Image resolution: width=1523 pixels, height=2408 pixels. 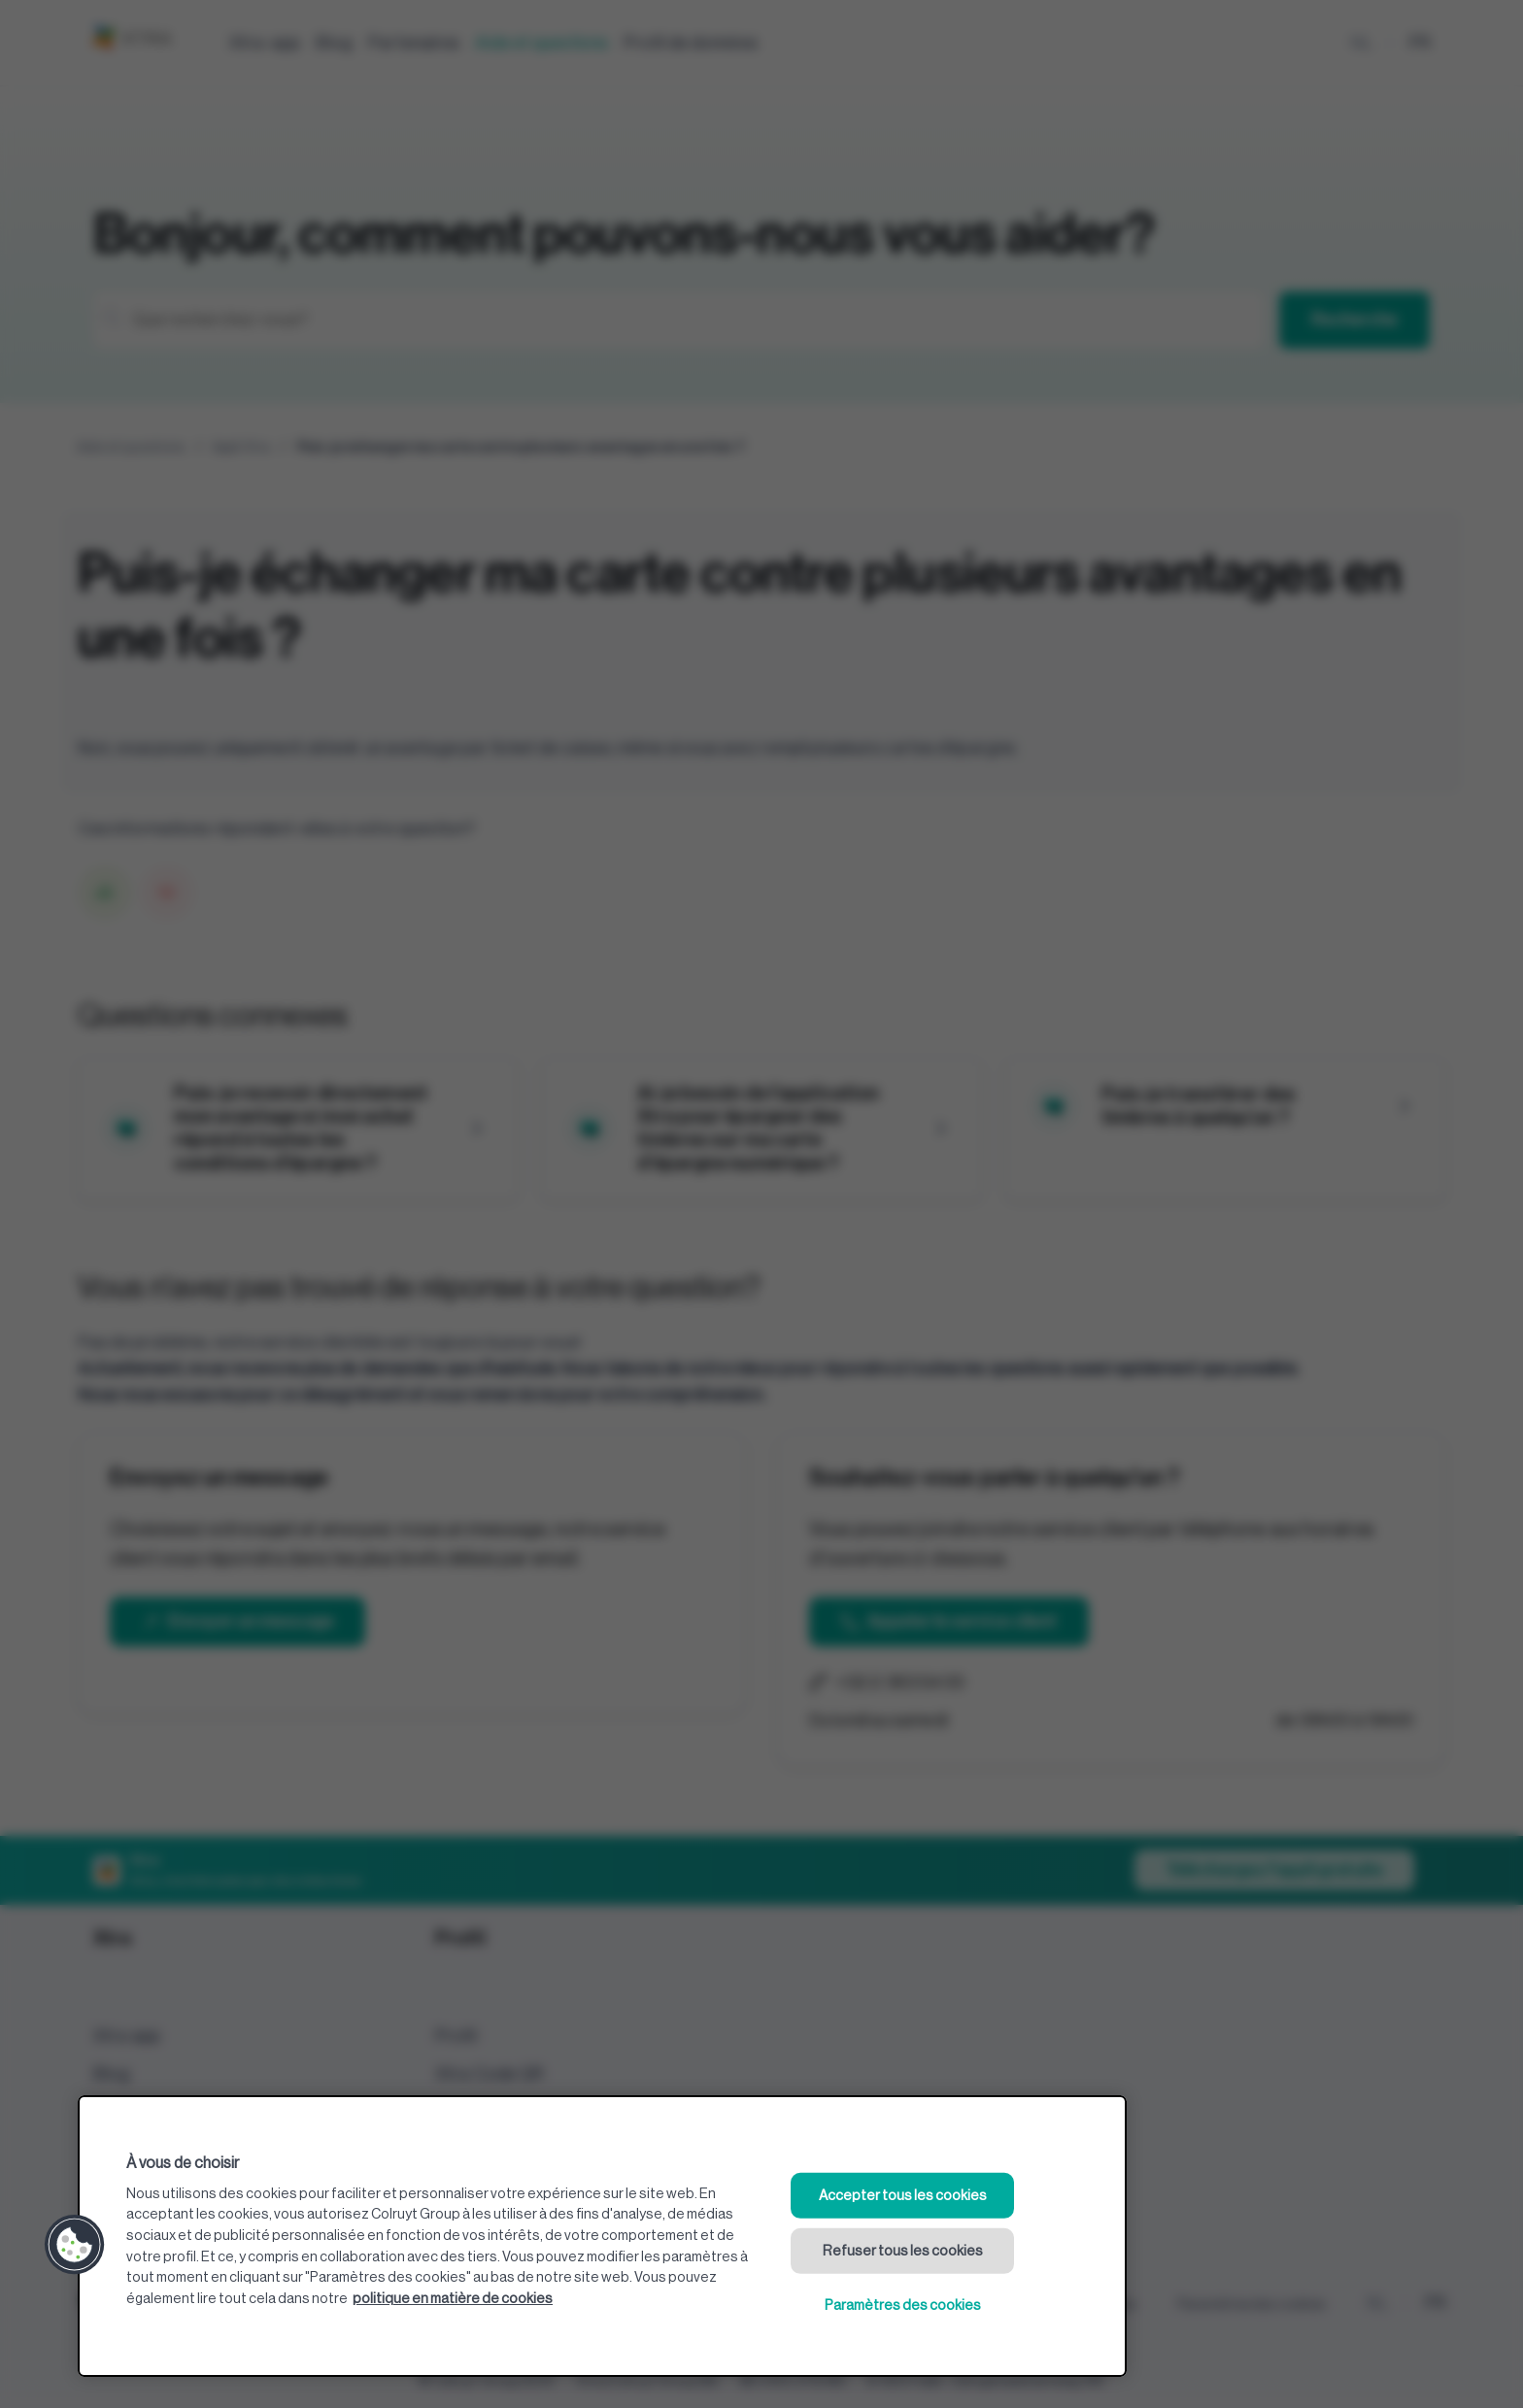 What do you see at coordinates (903, 2195) in the screenshot?
I see `Accepter tous les cookies` at bounding box center [903, 2195].